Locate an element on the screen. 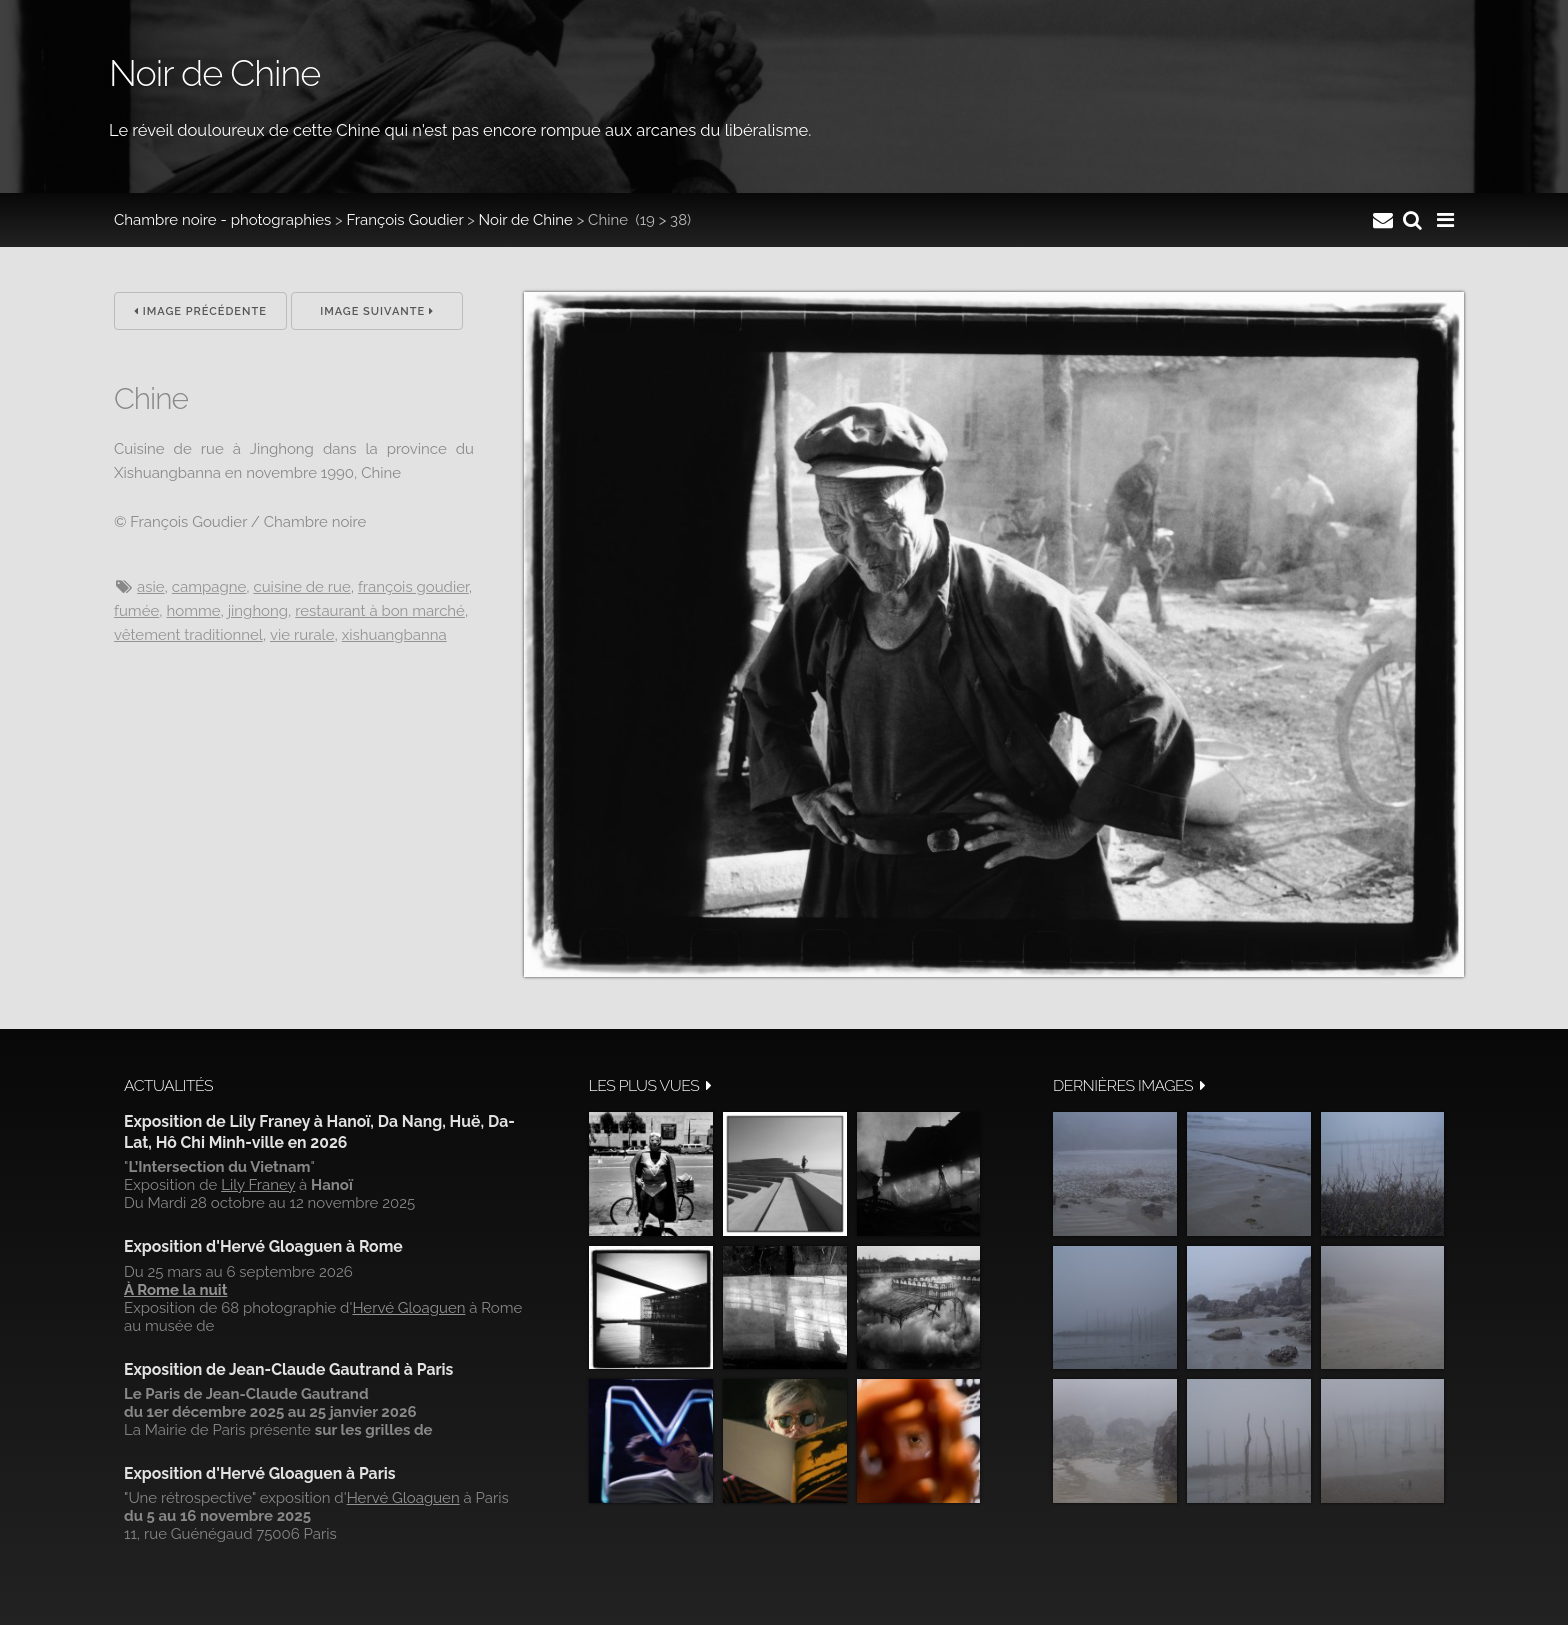 The image size is (1568, 1625). Restaurant à bon marché is located at coordinates (380, 611).